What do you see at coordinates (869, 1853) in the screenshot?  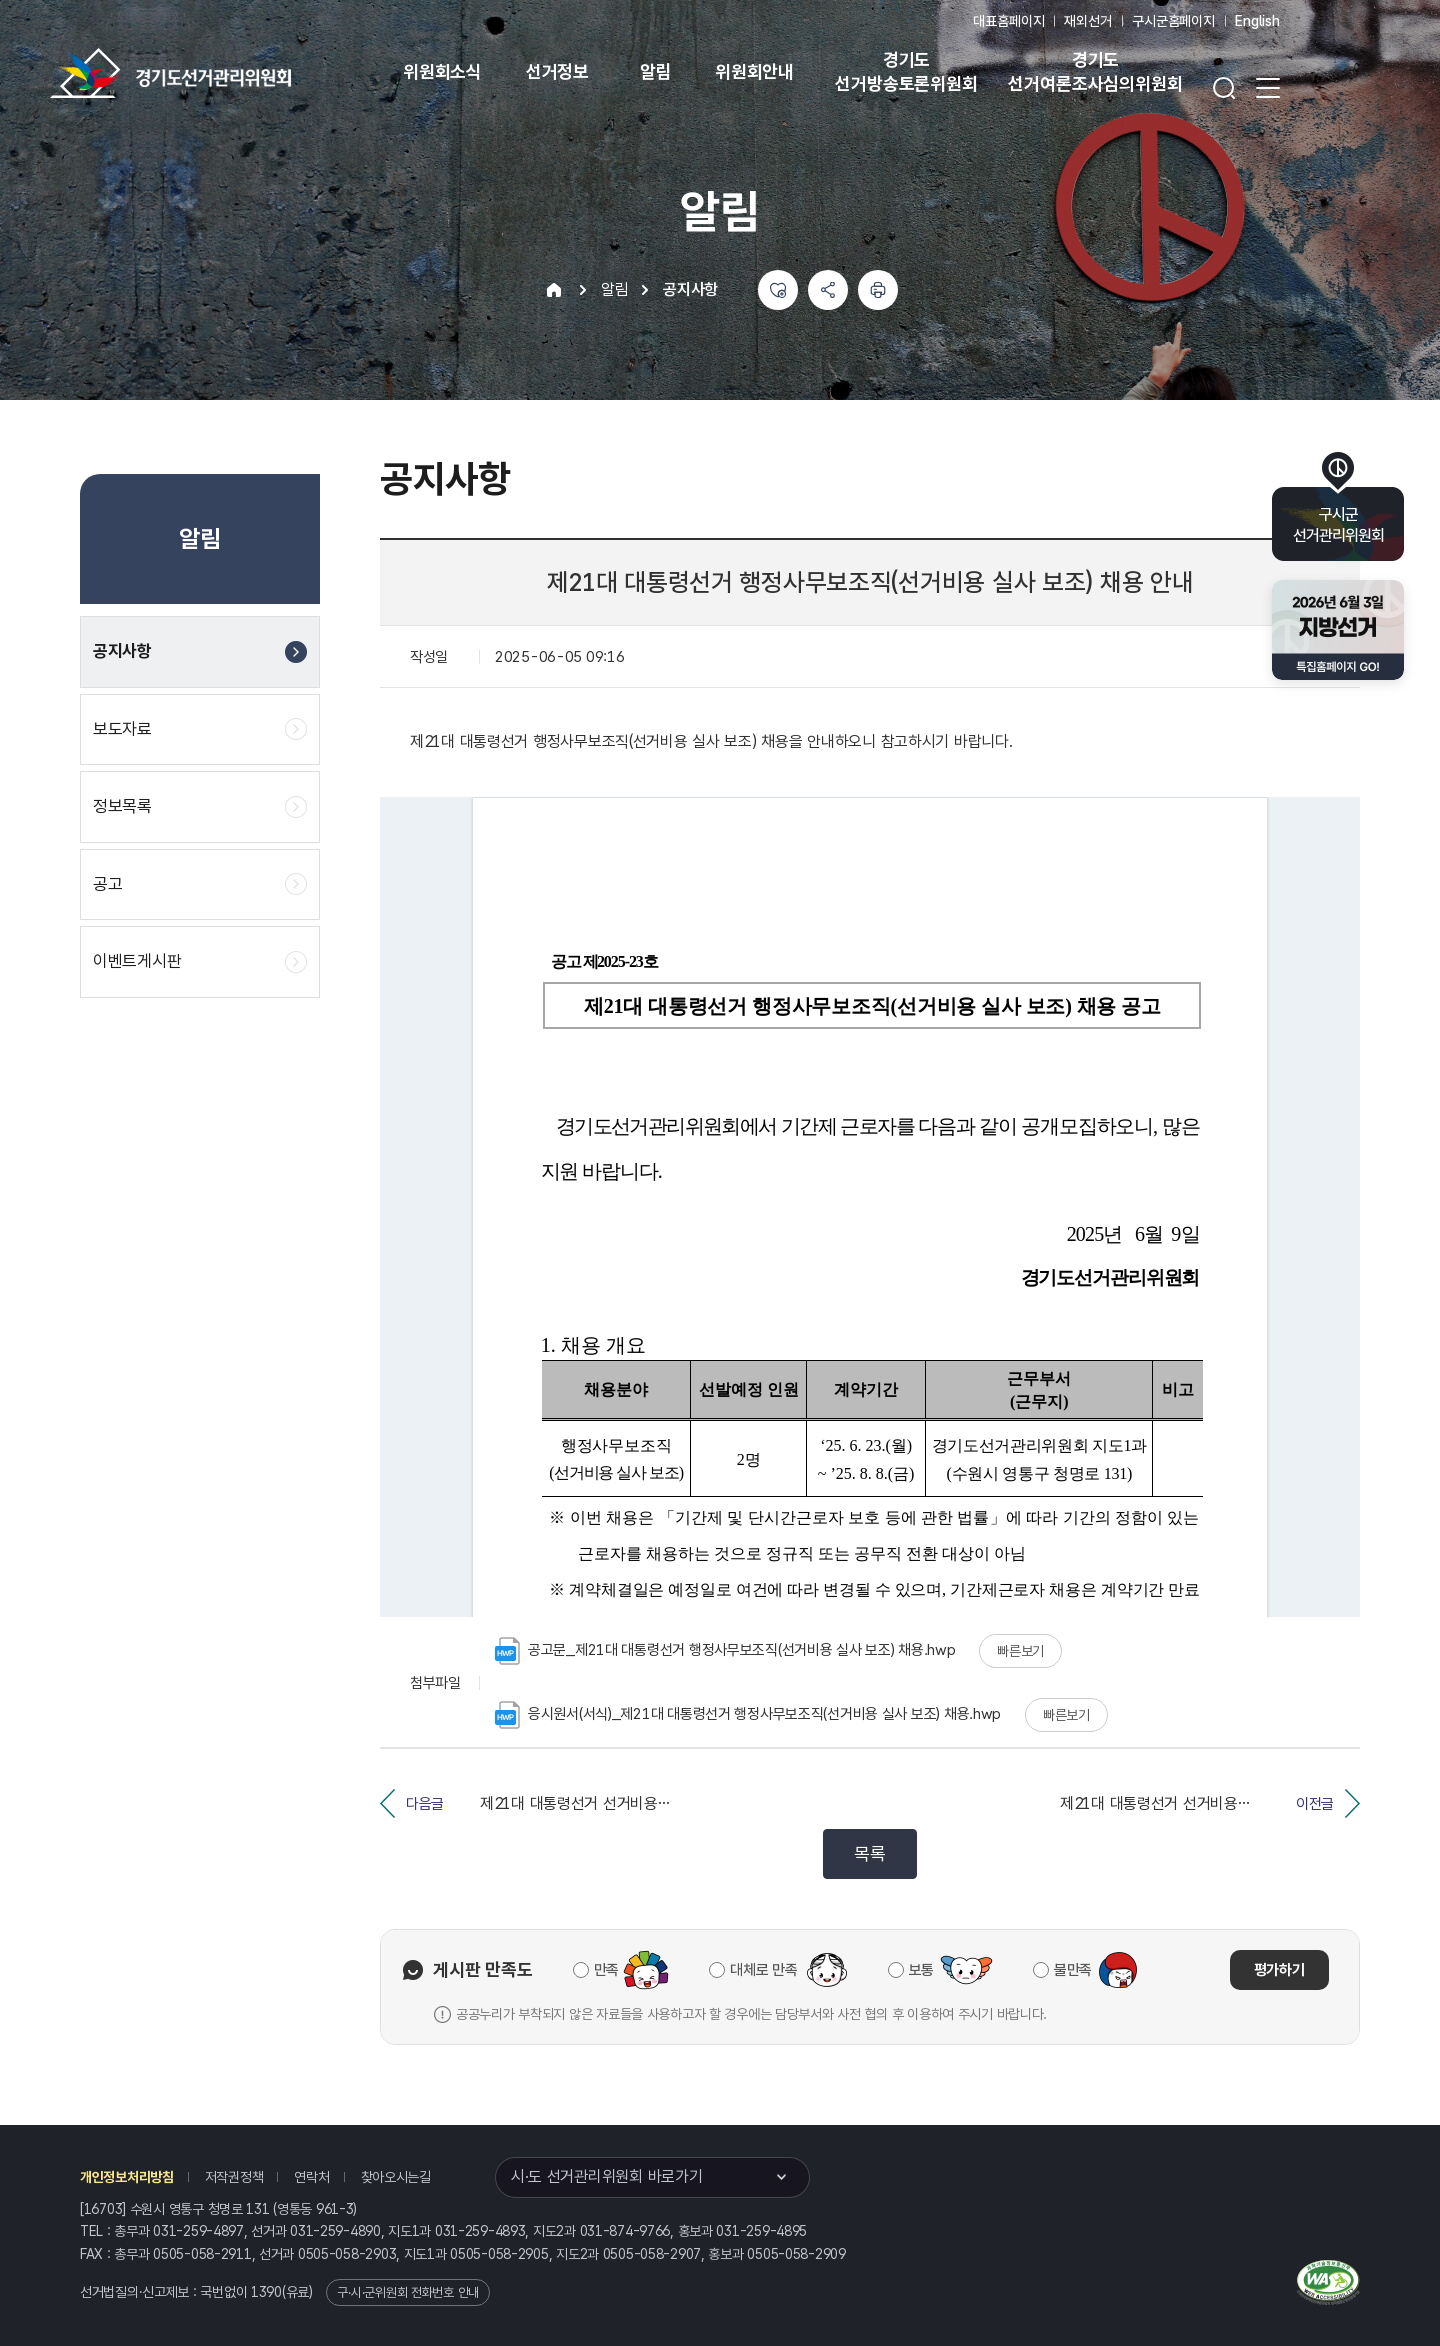 I see `목록` at bounding box center [869, 1853].